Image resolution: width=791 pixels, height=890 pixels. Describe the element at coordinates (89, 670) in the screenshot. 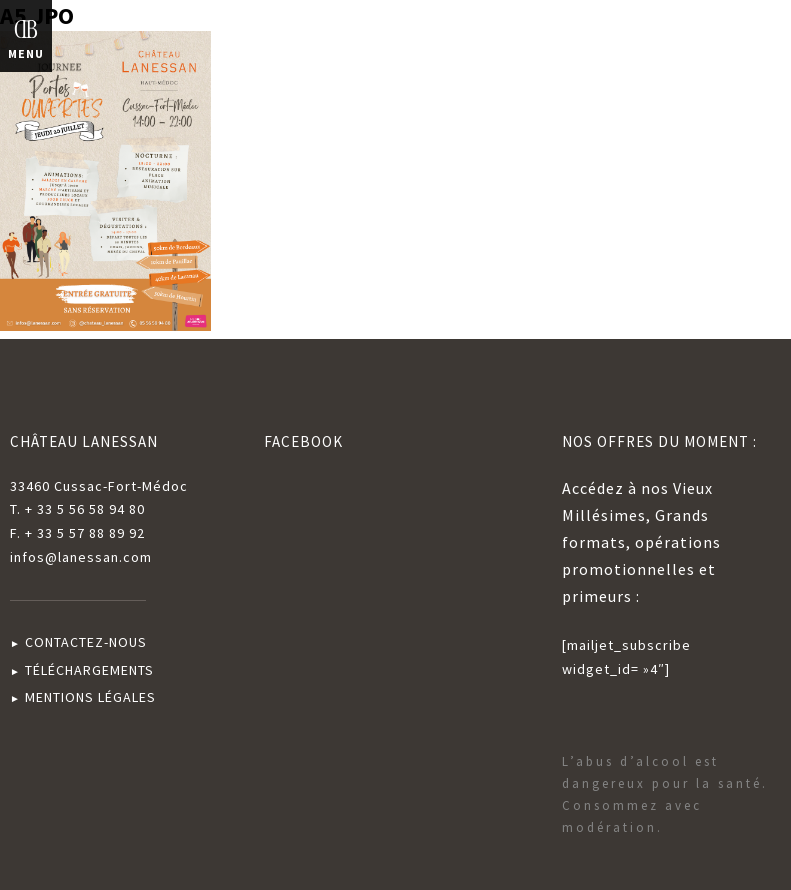

I see `TÉLÉCHARGEMENTS` at that location.